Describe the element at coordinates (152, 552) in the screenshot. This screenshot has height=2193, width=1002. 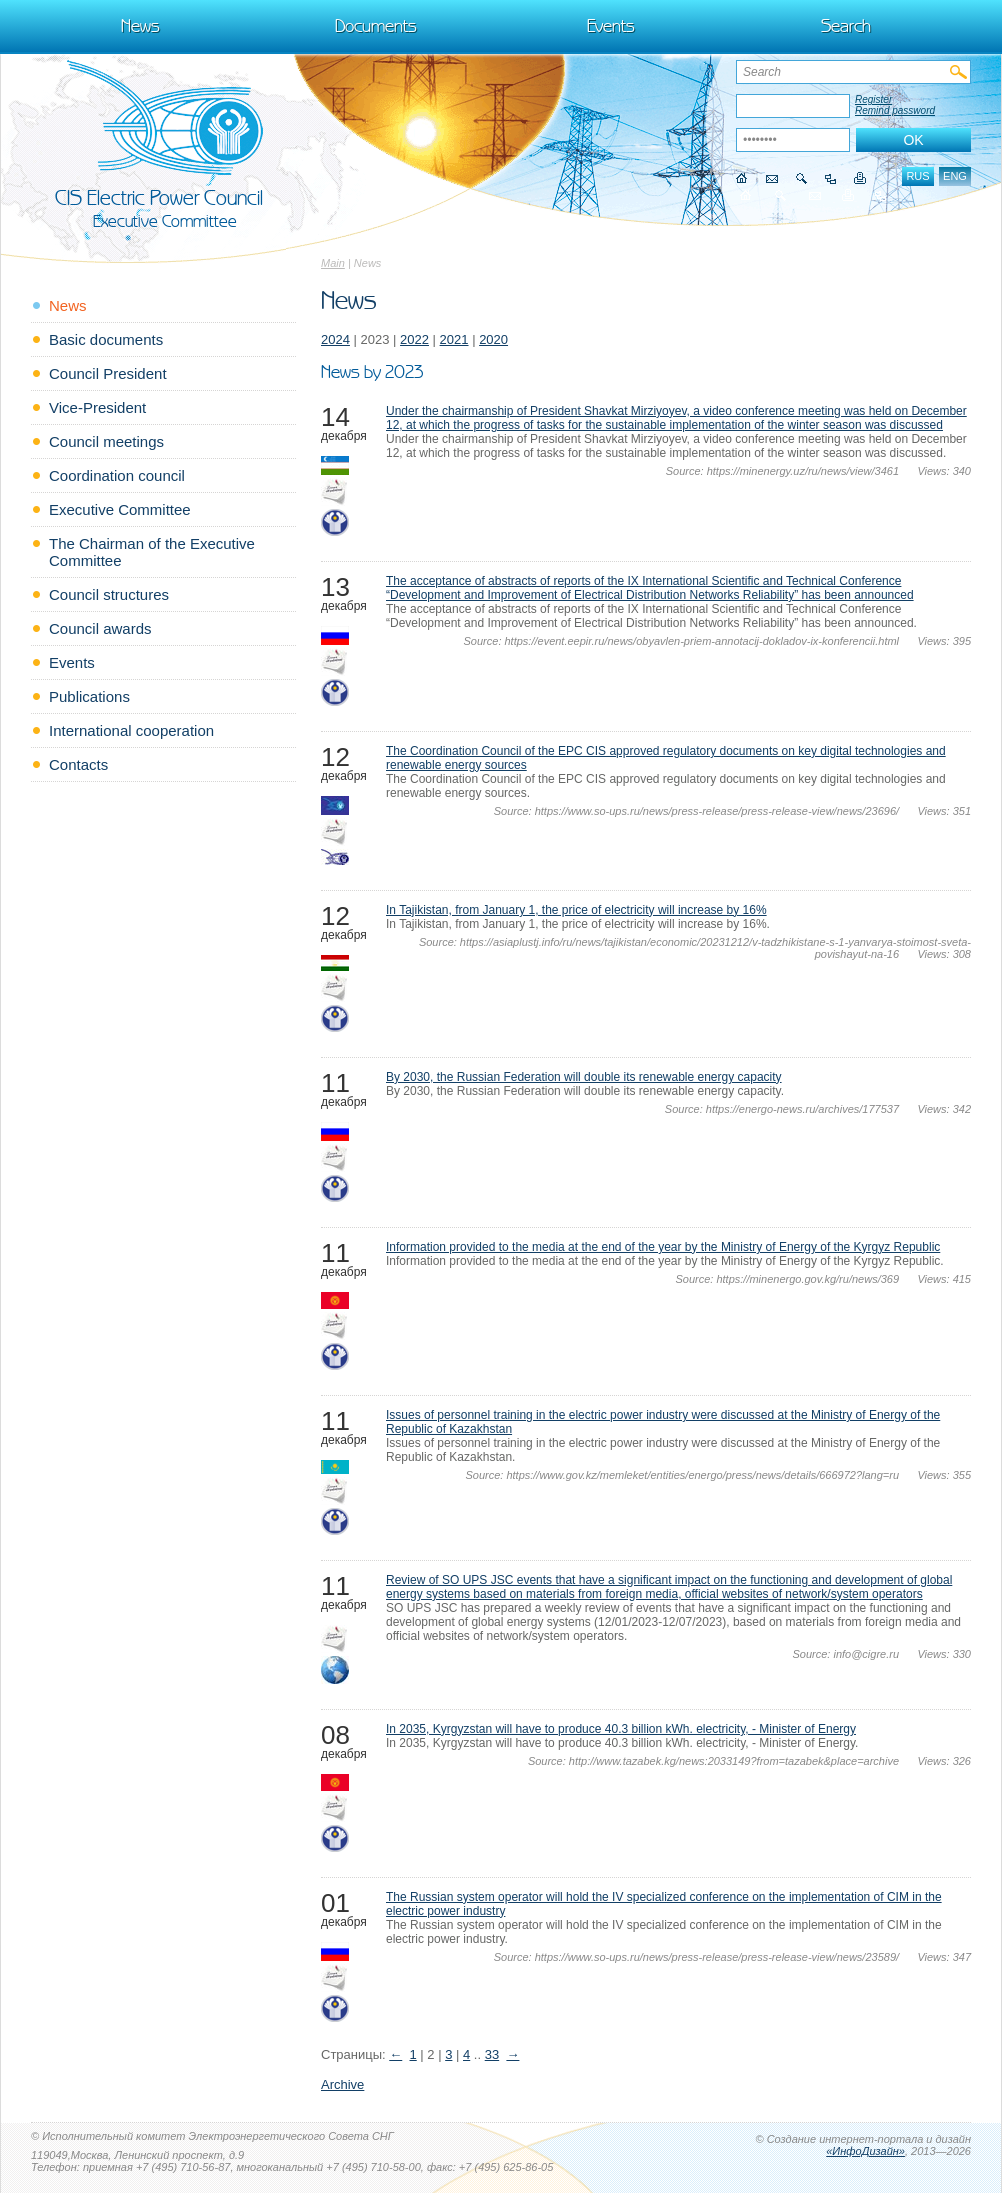
I see `The Chairman of the Executive Committee` at that location.